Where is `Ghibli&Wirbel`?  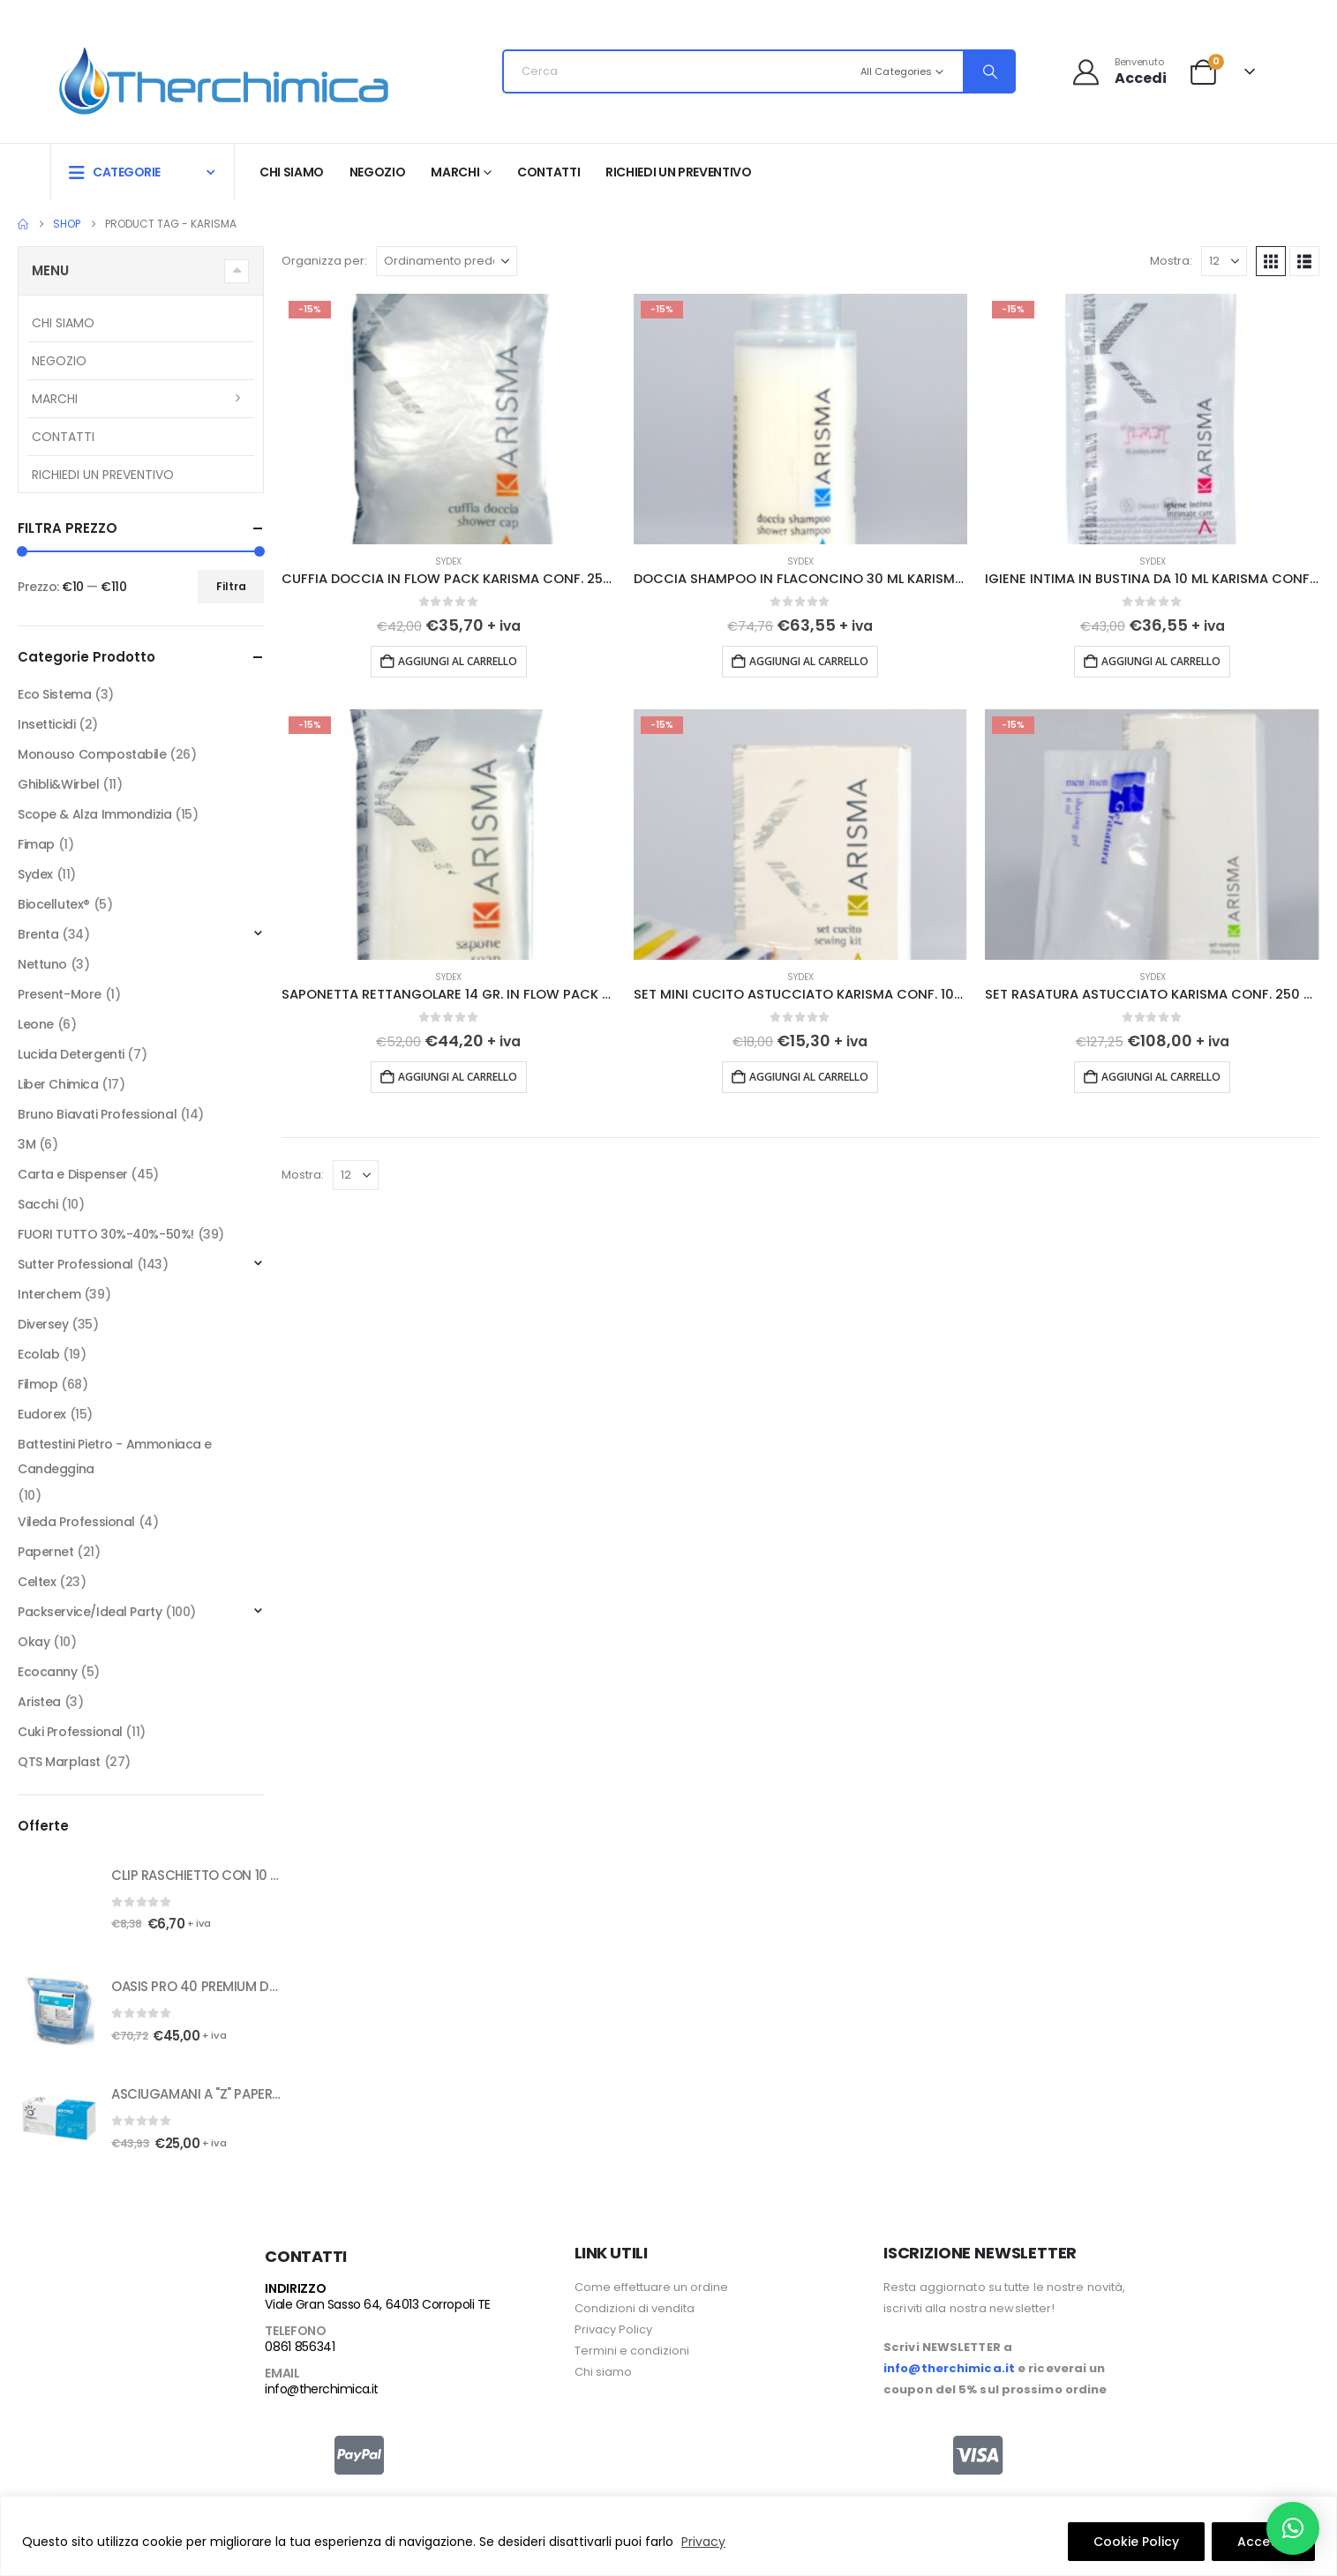
Ghibli&Wirbel is located at coordinates (59, 784).